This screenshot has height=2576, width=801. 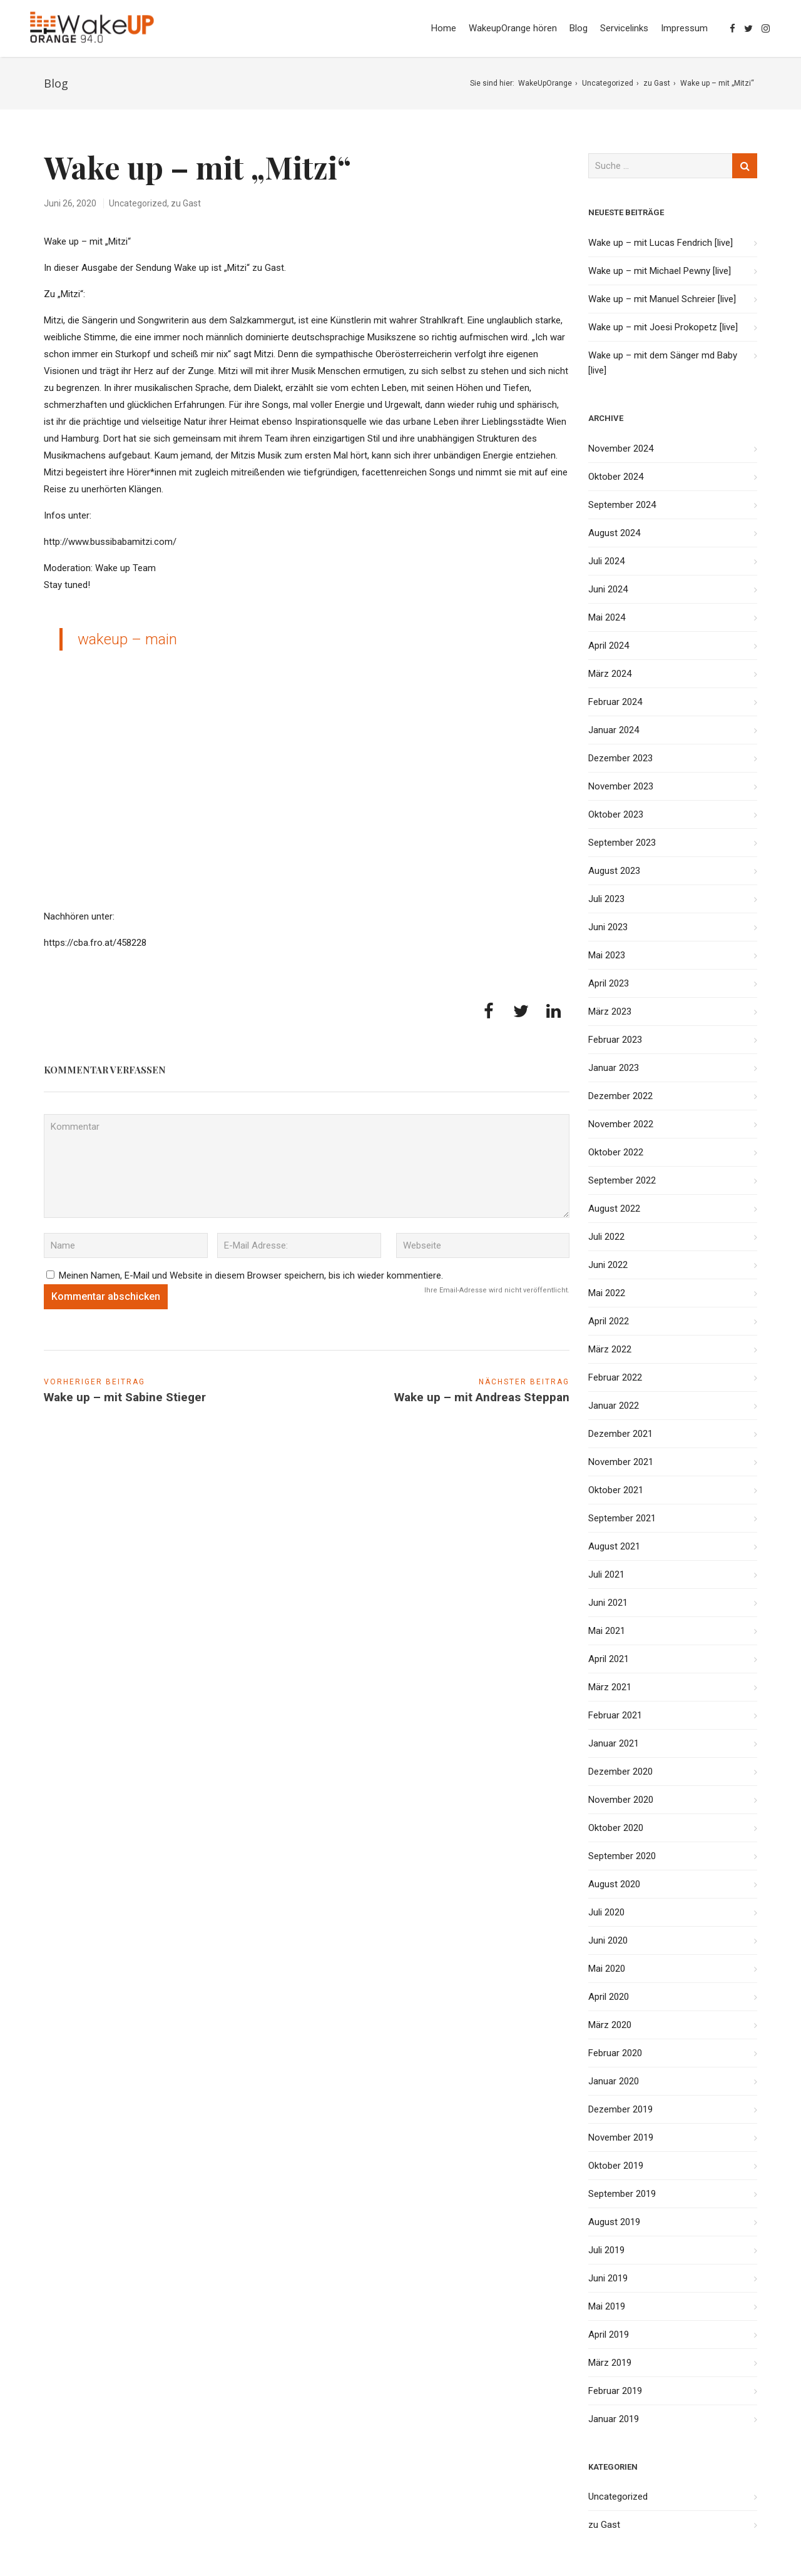 What do you see at coordinates (615, 1377) in the screenshot?
I see `Februar 2022` at bounding box center [615, 1377].